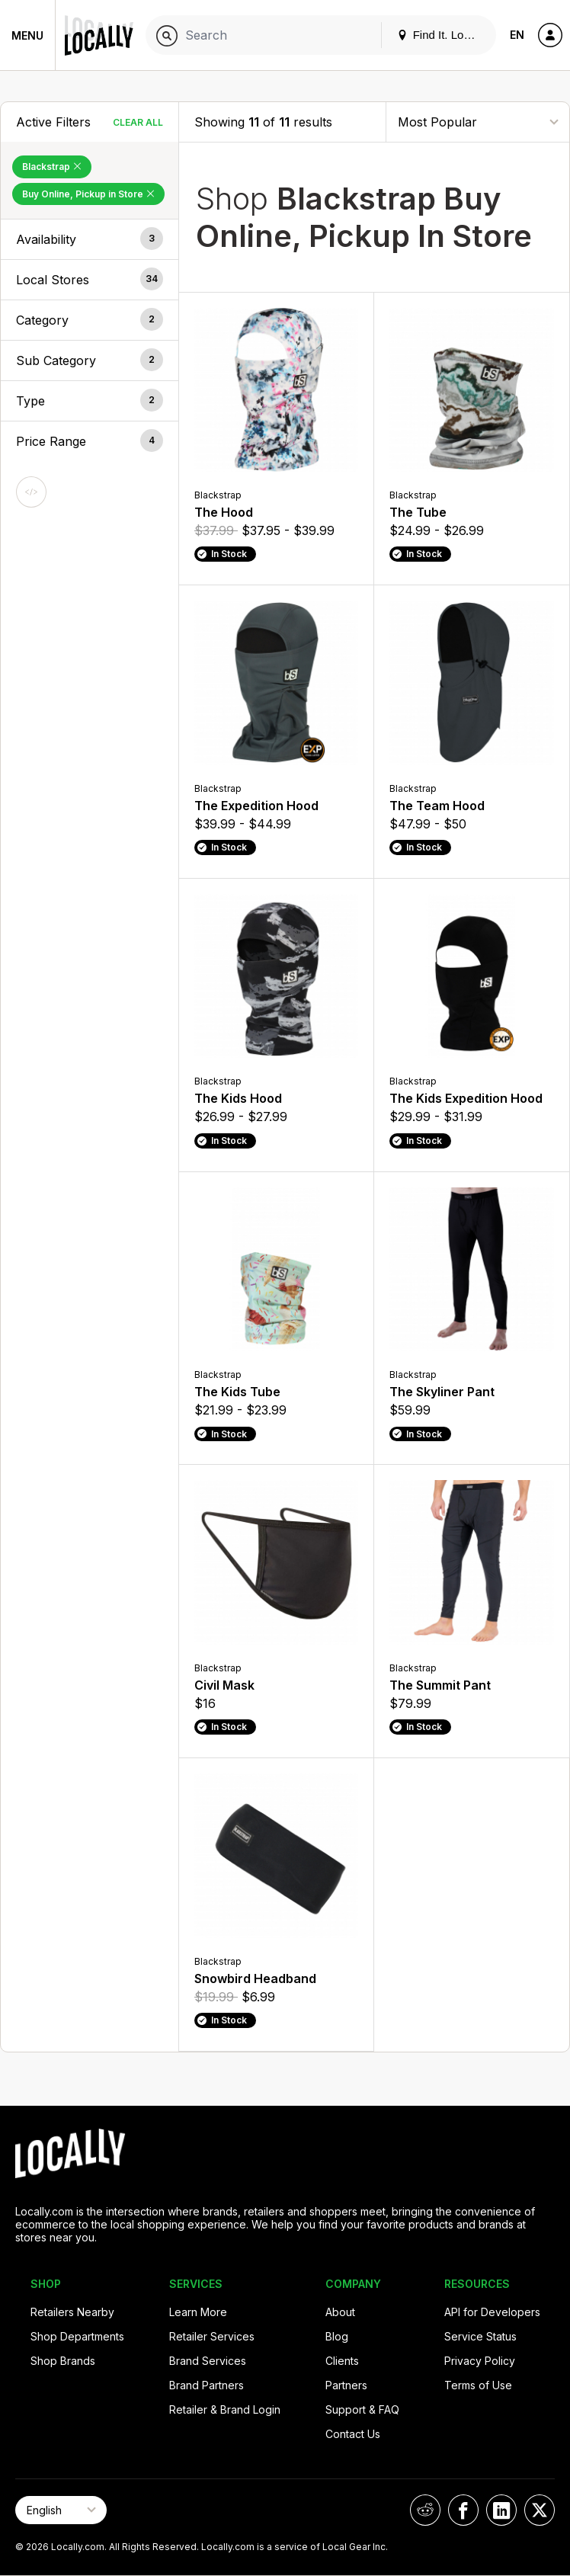 The image size is (570, 2576). I want to click on [Select Page Language], so click(61, 2510).